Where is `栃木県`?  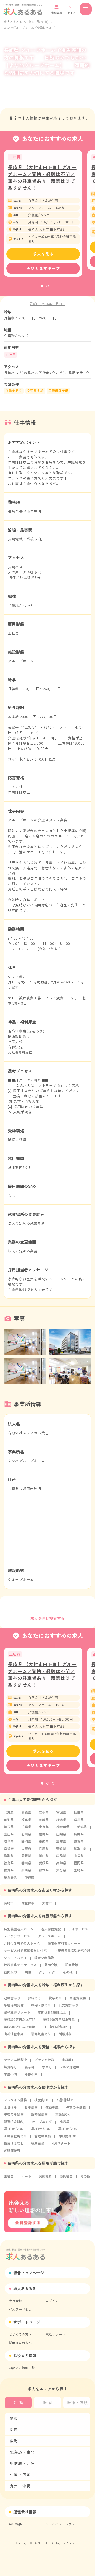 栃木県 is located at coordinates (61, 1824).